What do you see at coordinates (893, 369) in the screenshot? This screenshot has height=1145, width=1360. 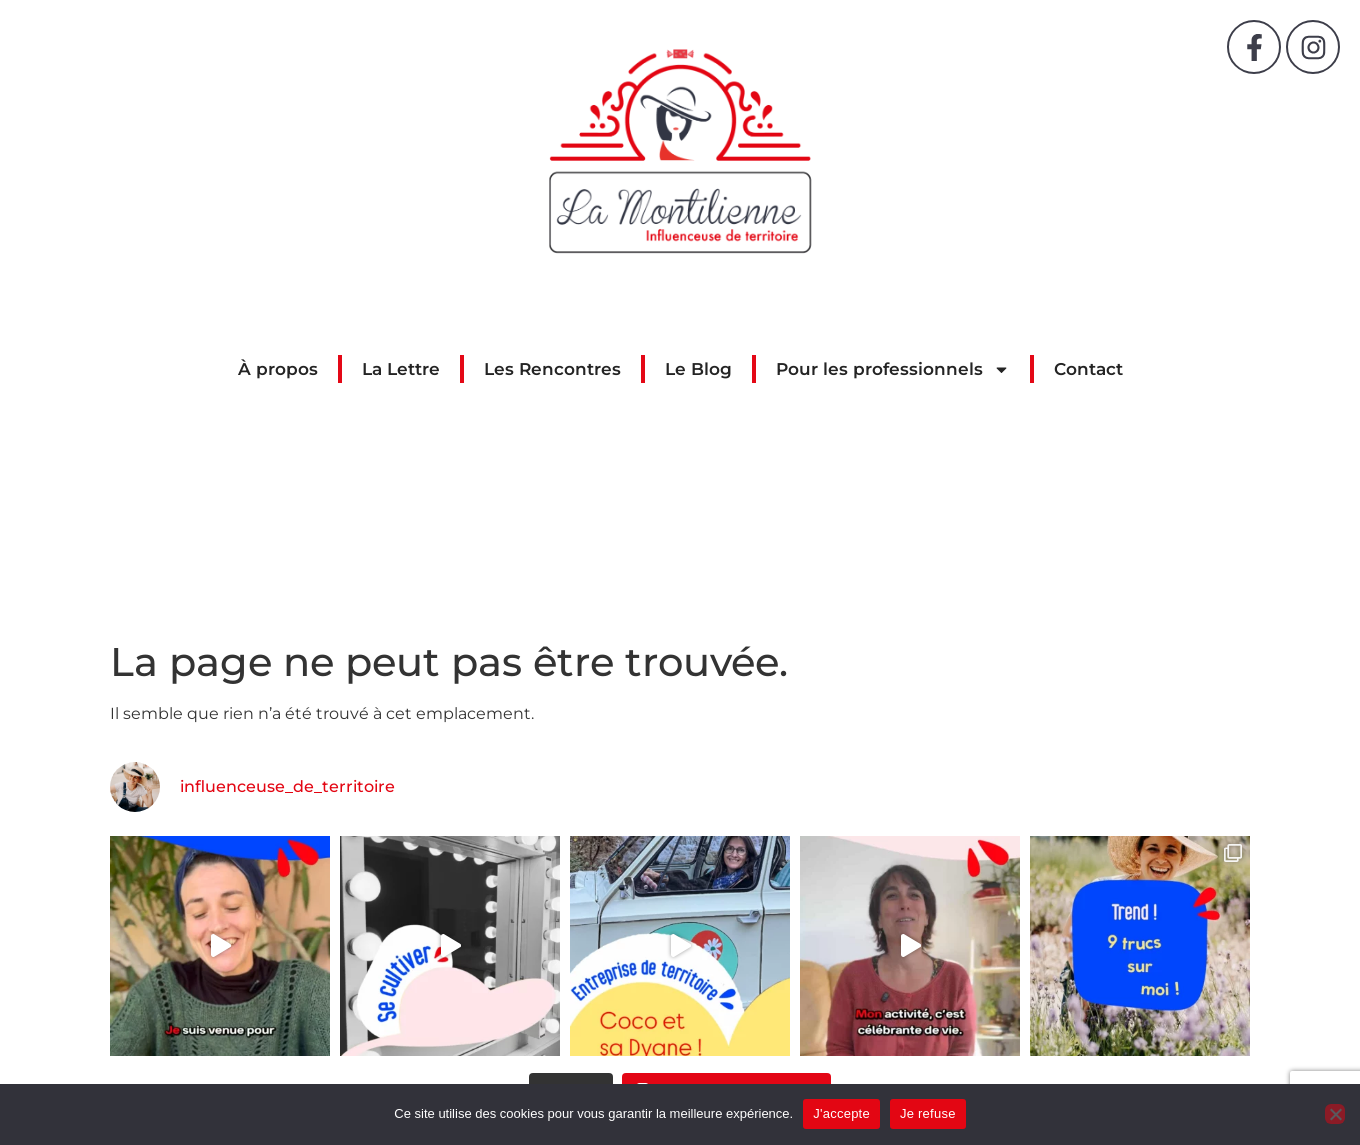 I see `Pour les professionnels` at bounding box center [893, 369].